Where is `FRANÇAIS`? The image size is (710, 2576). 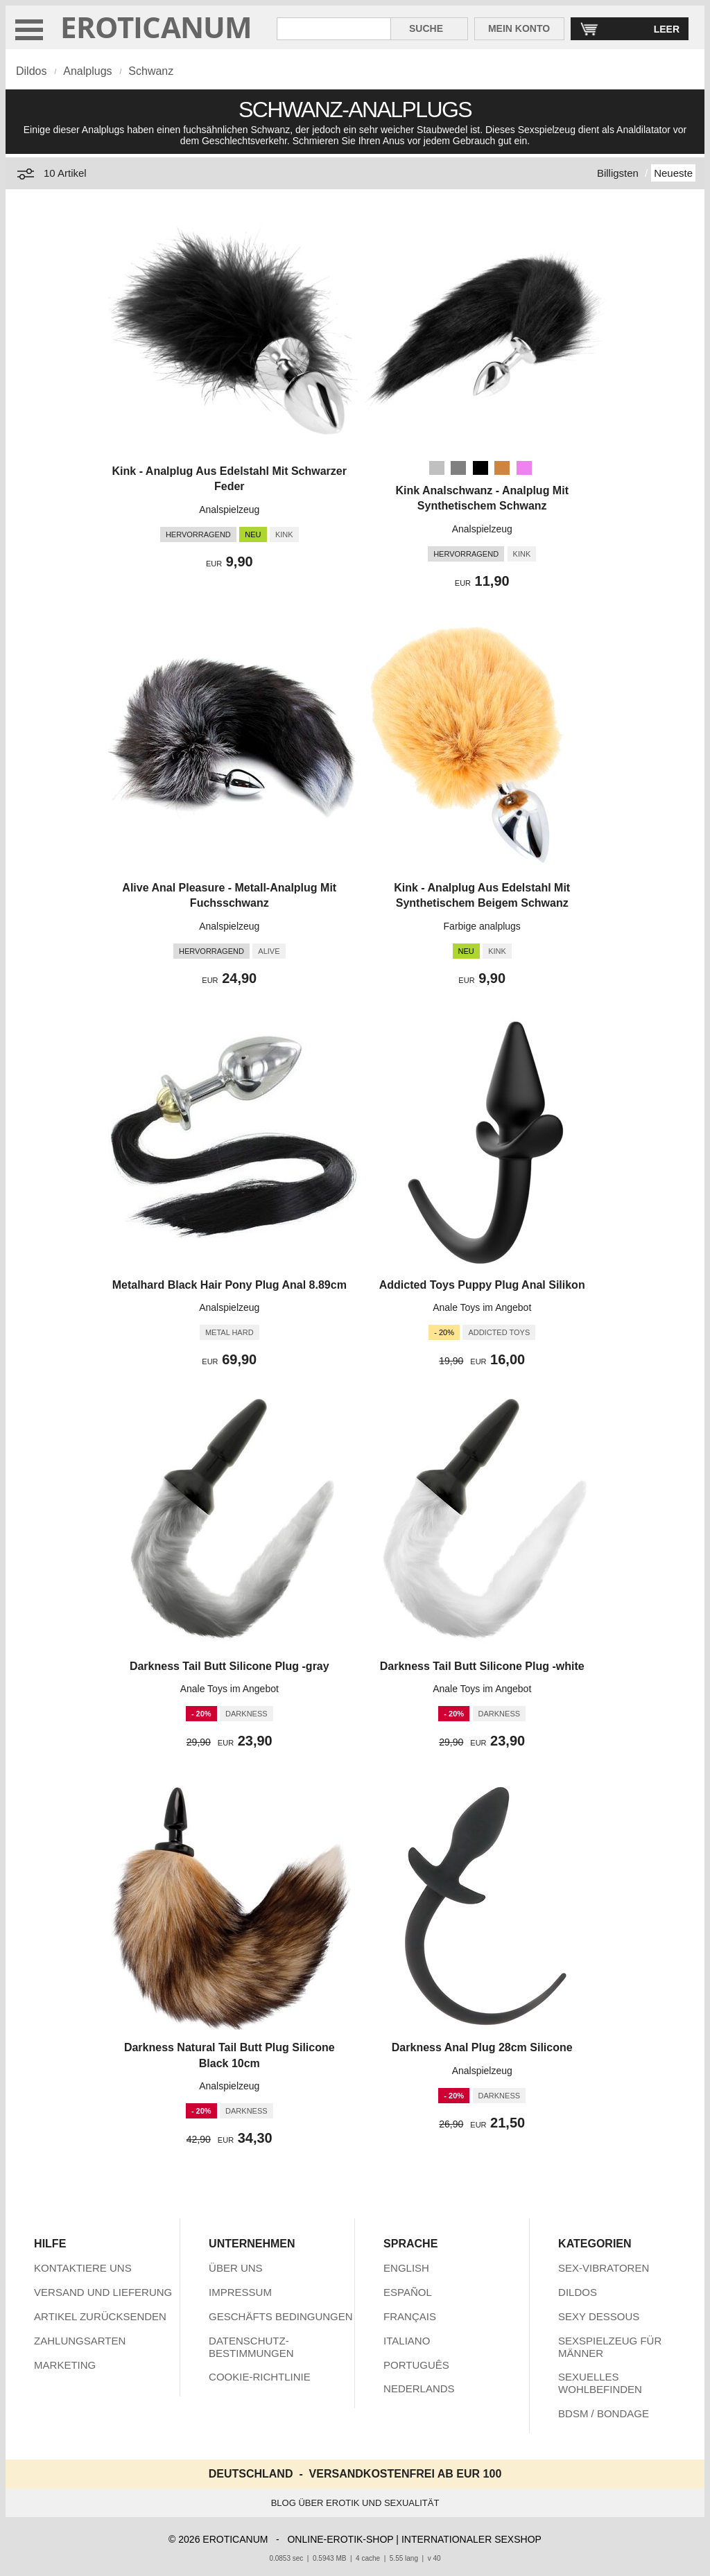
FRANÇAIS is located at coordinates (409, 2316).